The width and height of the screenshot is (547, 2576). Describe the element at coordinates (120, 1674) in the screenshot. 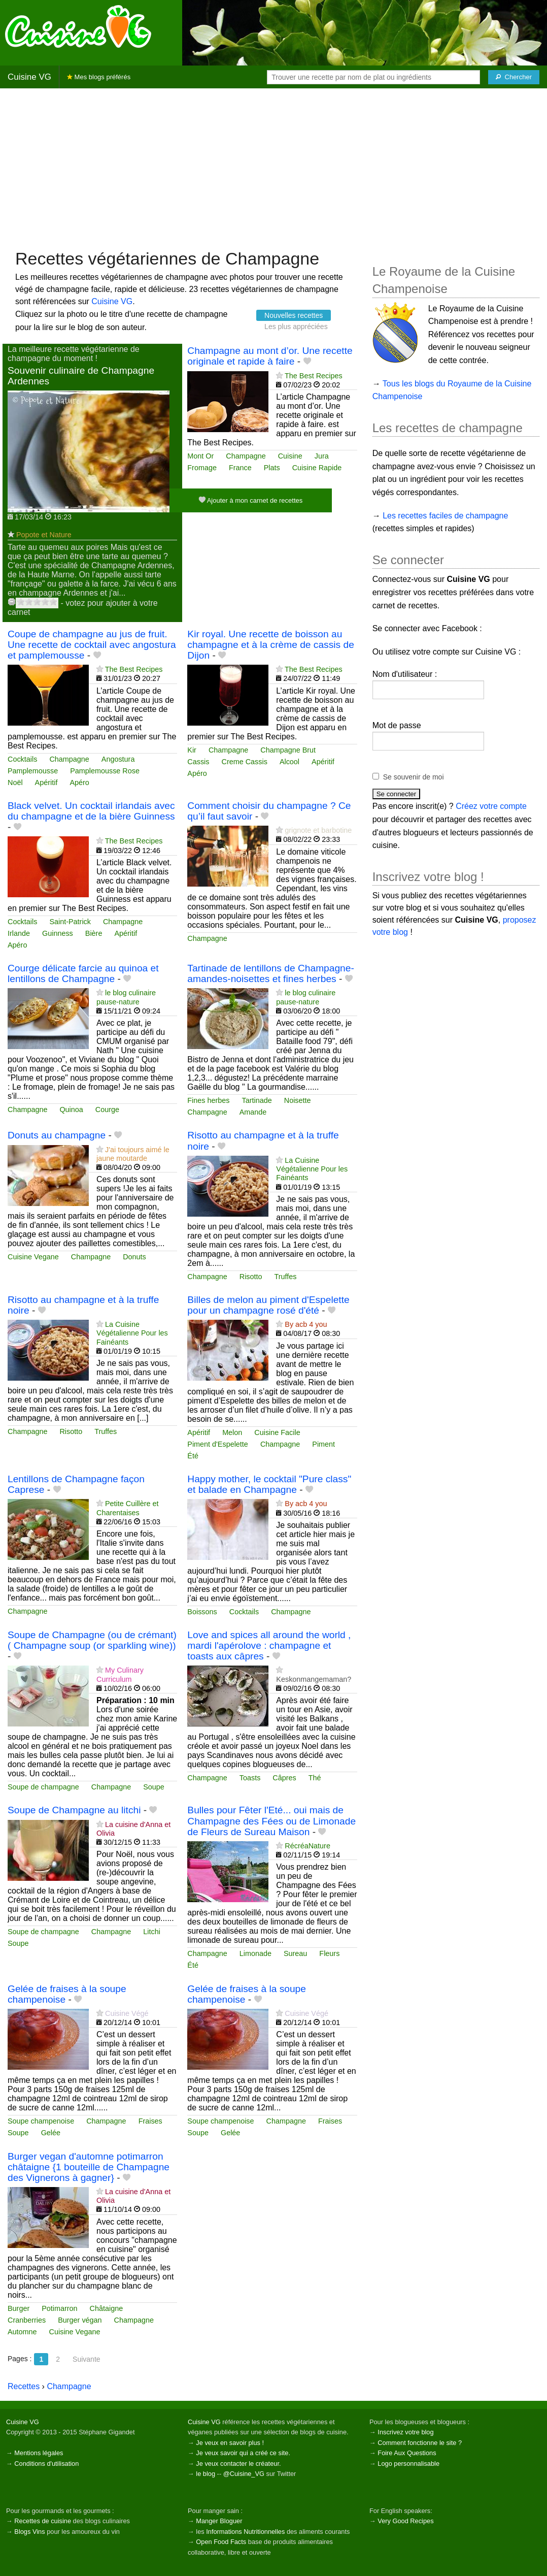

I see `My Culinary Curriculum` at that location.